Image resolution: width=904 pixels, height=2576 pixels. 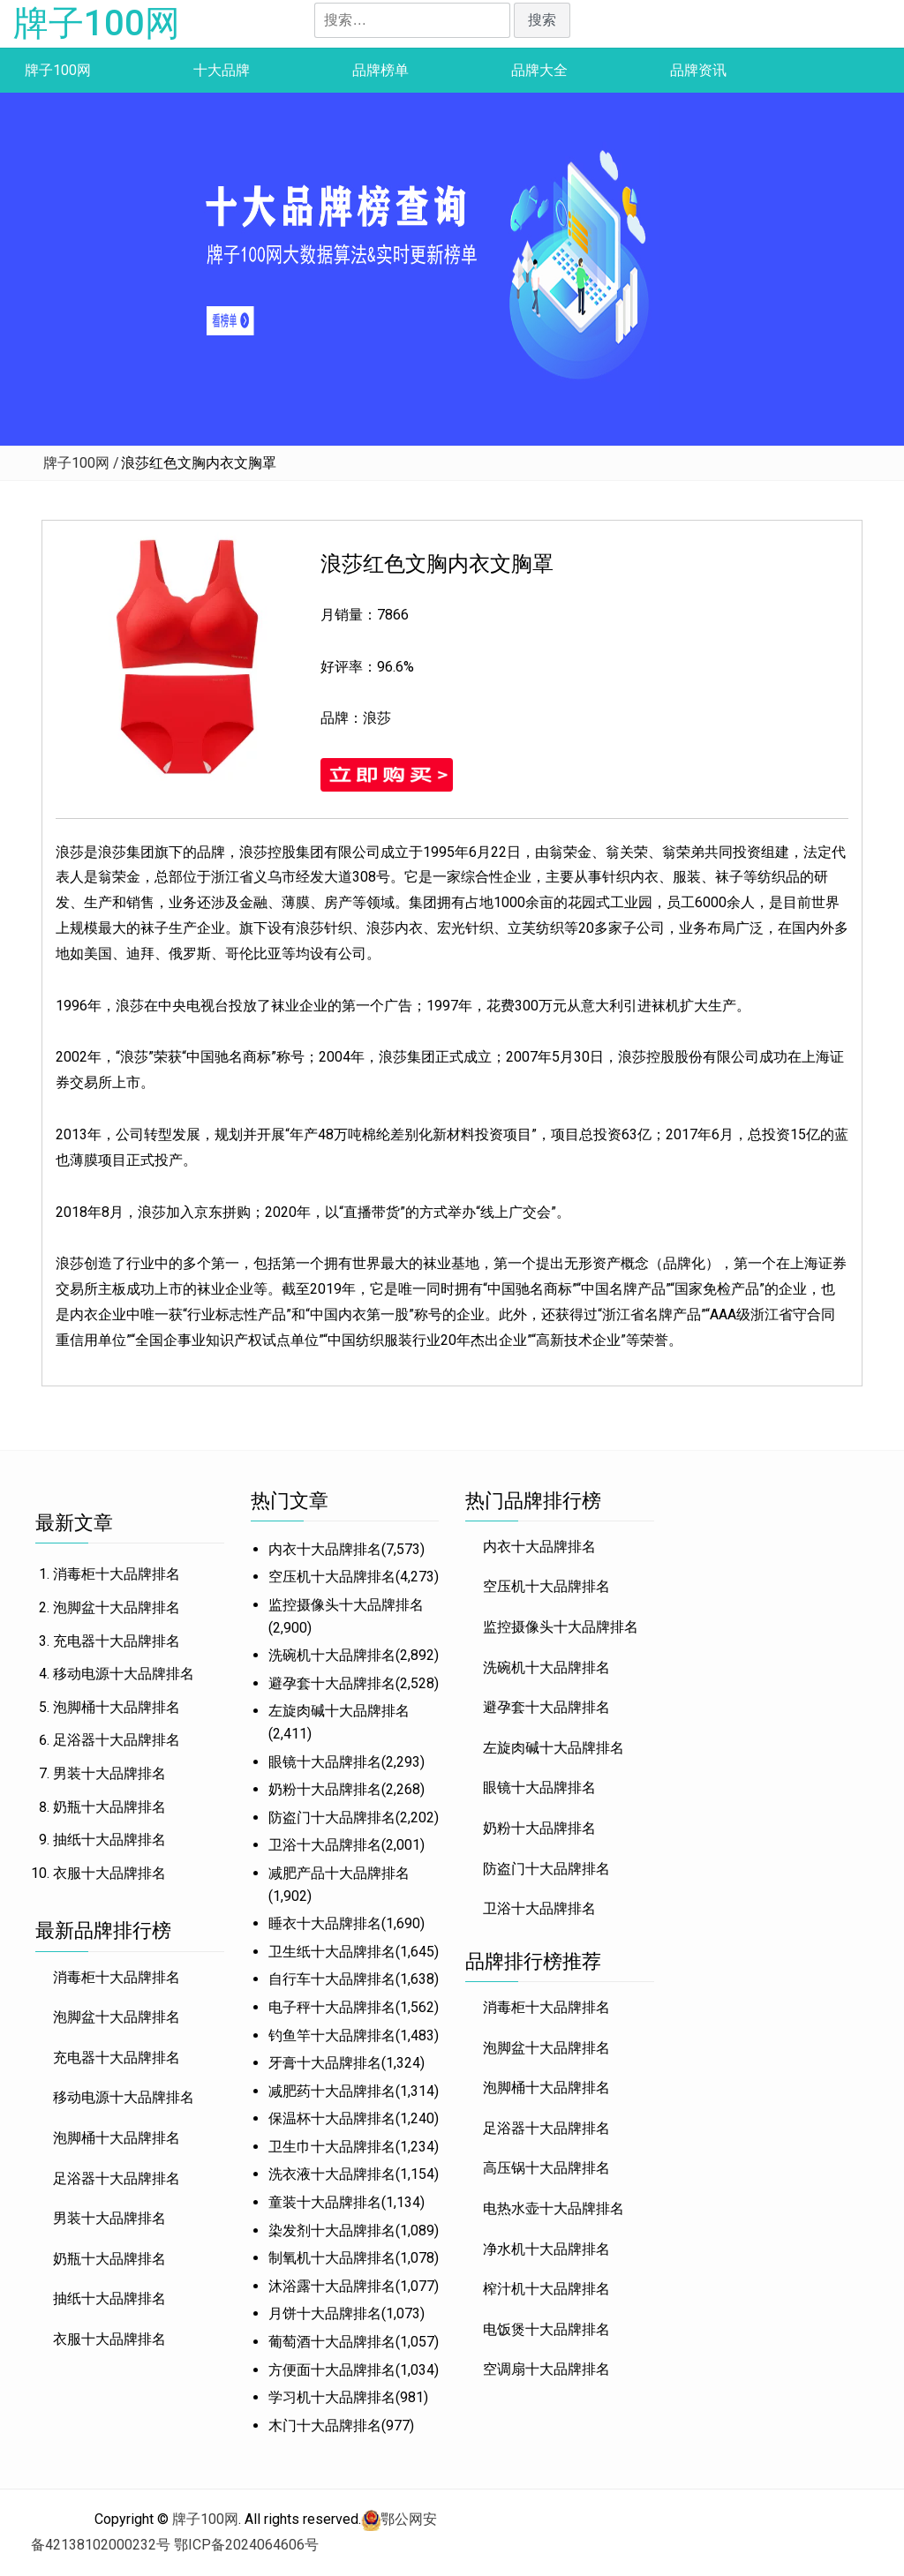 I want to click on 净水机十大品牌排名, so click(x=546, y=2249).